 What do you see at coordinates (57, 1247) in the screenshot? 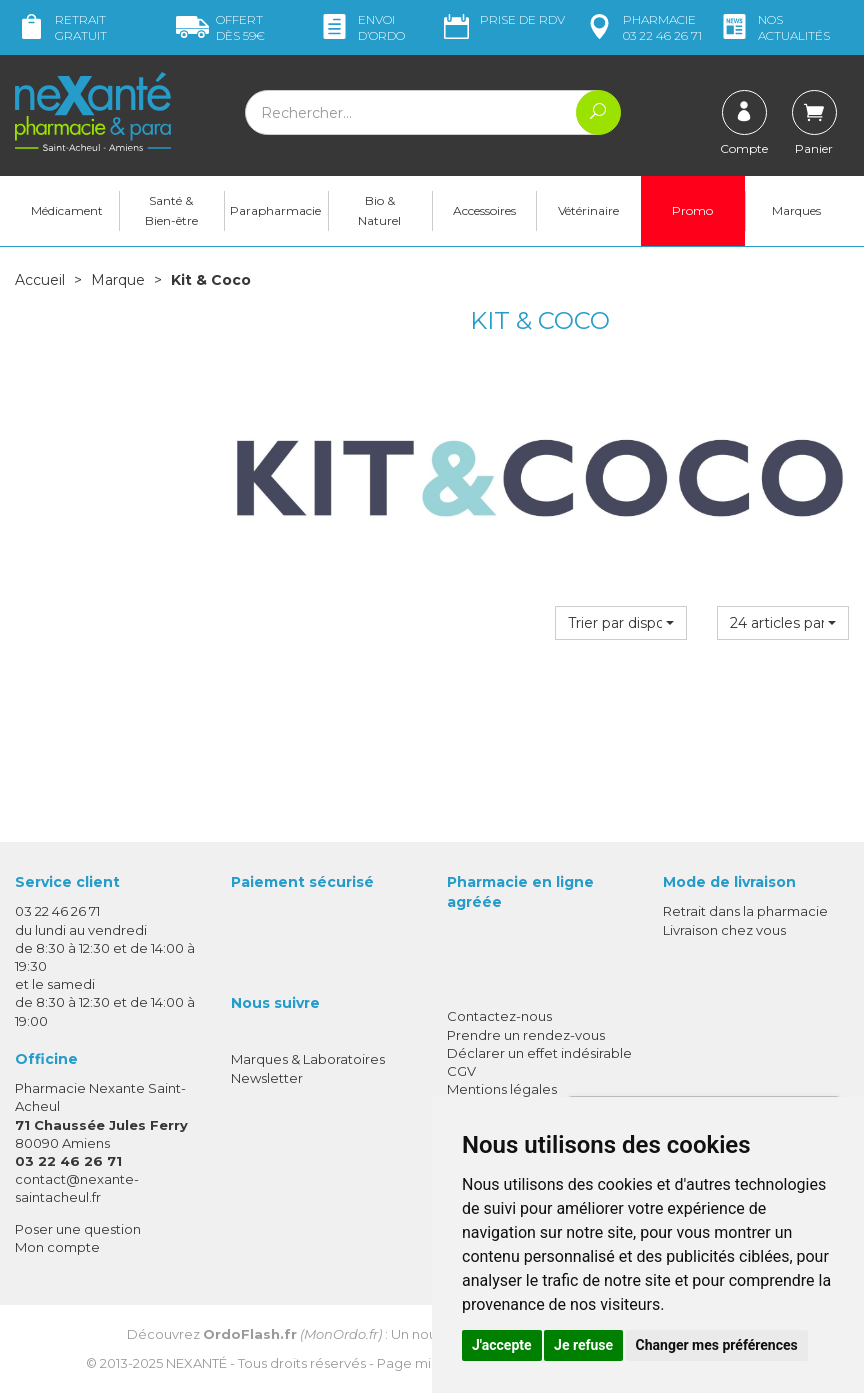
I see `Mon compte` at bounding box center [57, 1247].